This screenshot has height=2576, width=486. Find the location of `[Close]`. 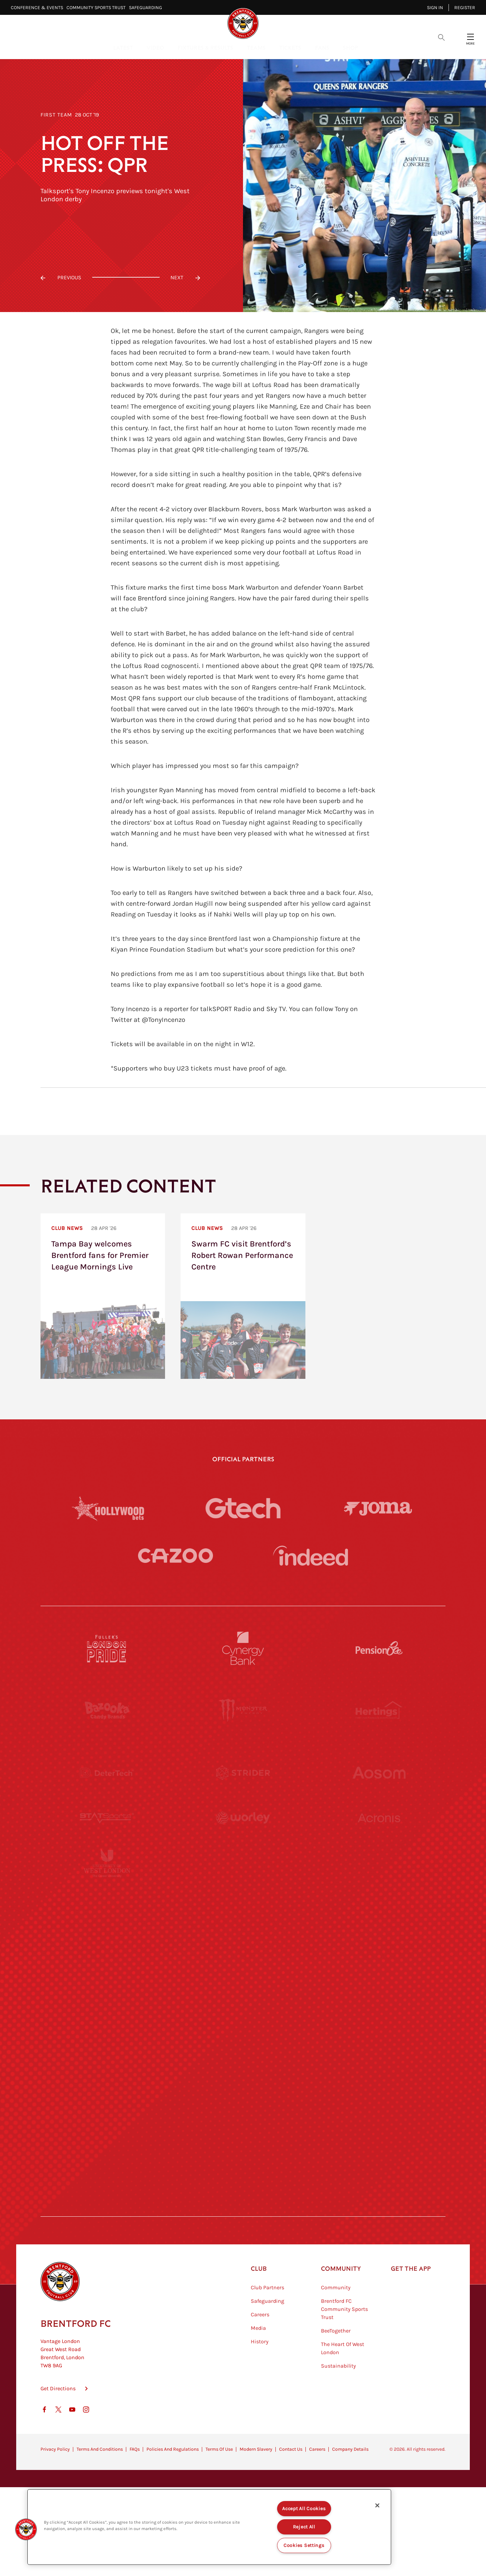

[Close] is located at coordinates (377, 2505).